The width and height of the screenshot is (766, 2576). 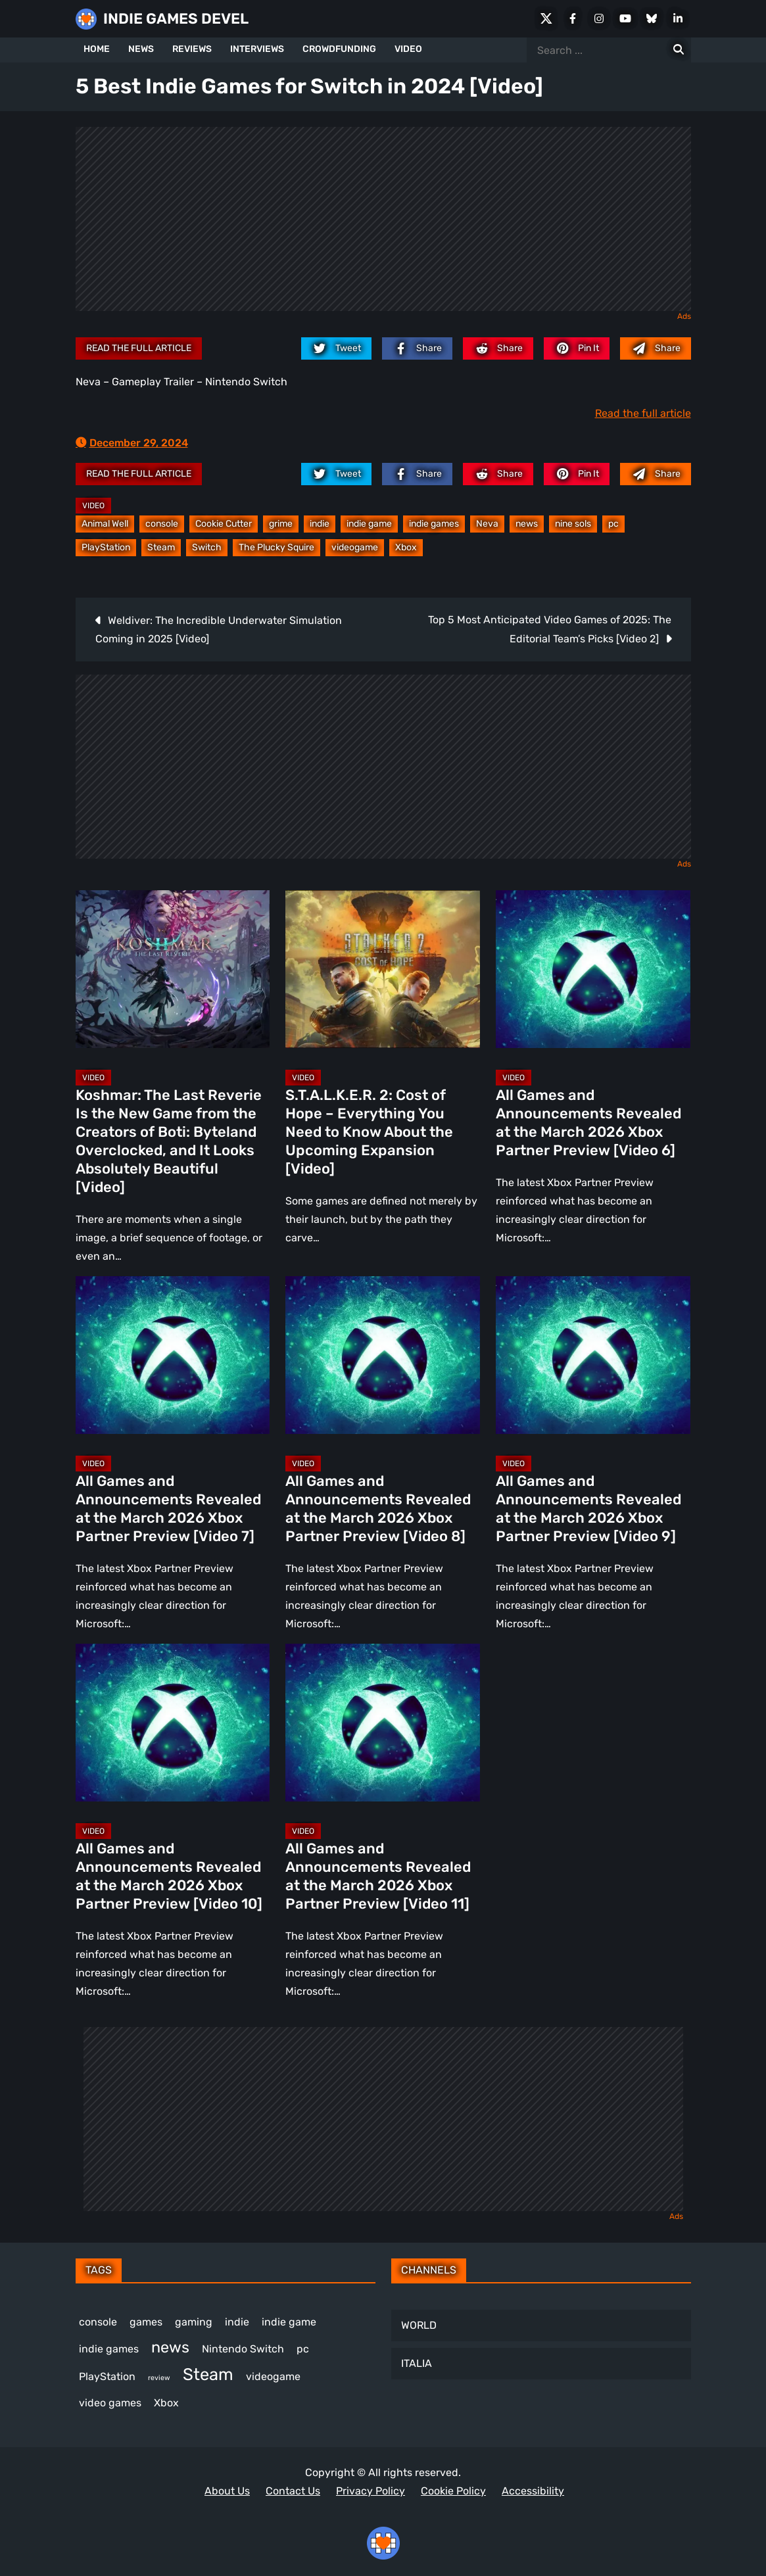 I want to click on pc, so click(x=613, y=523).